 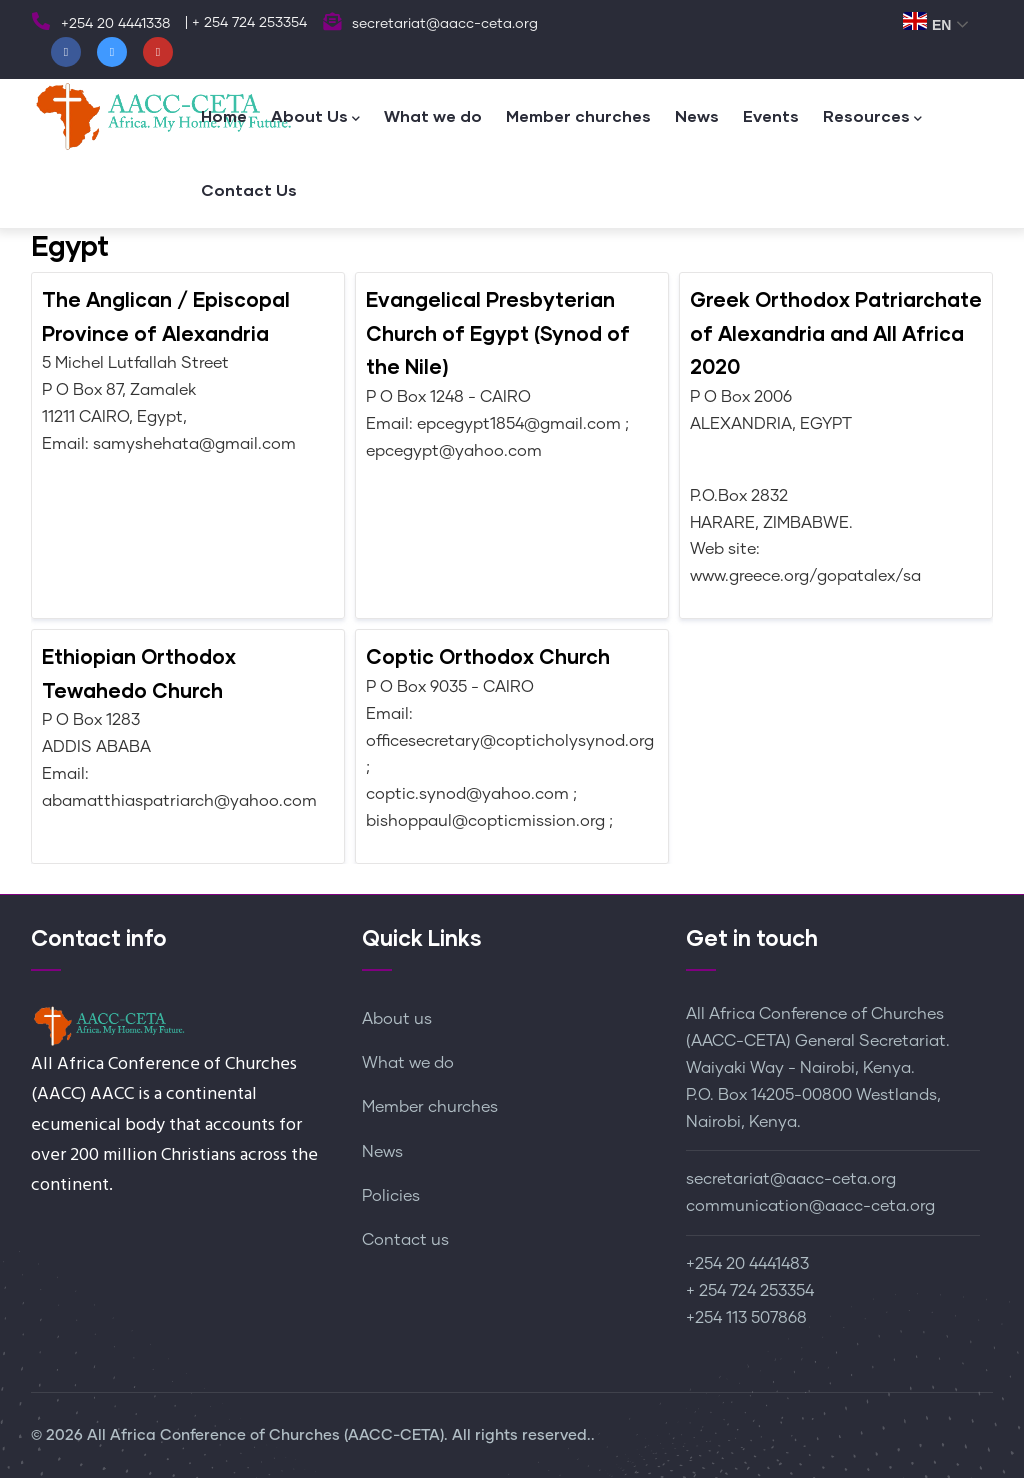 What do you see at coordinates (315, 117) in the screenshot?
I see `About Us` at bounding box center [315, 117].